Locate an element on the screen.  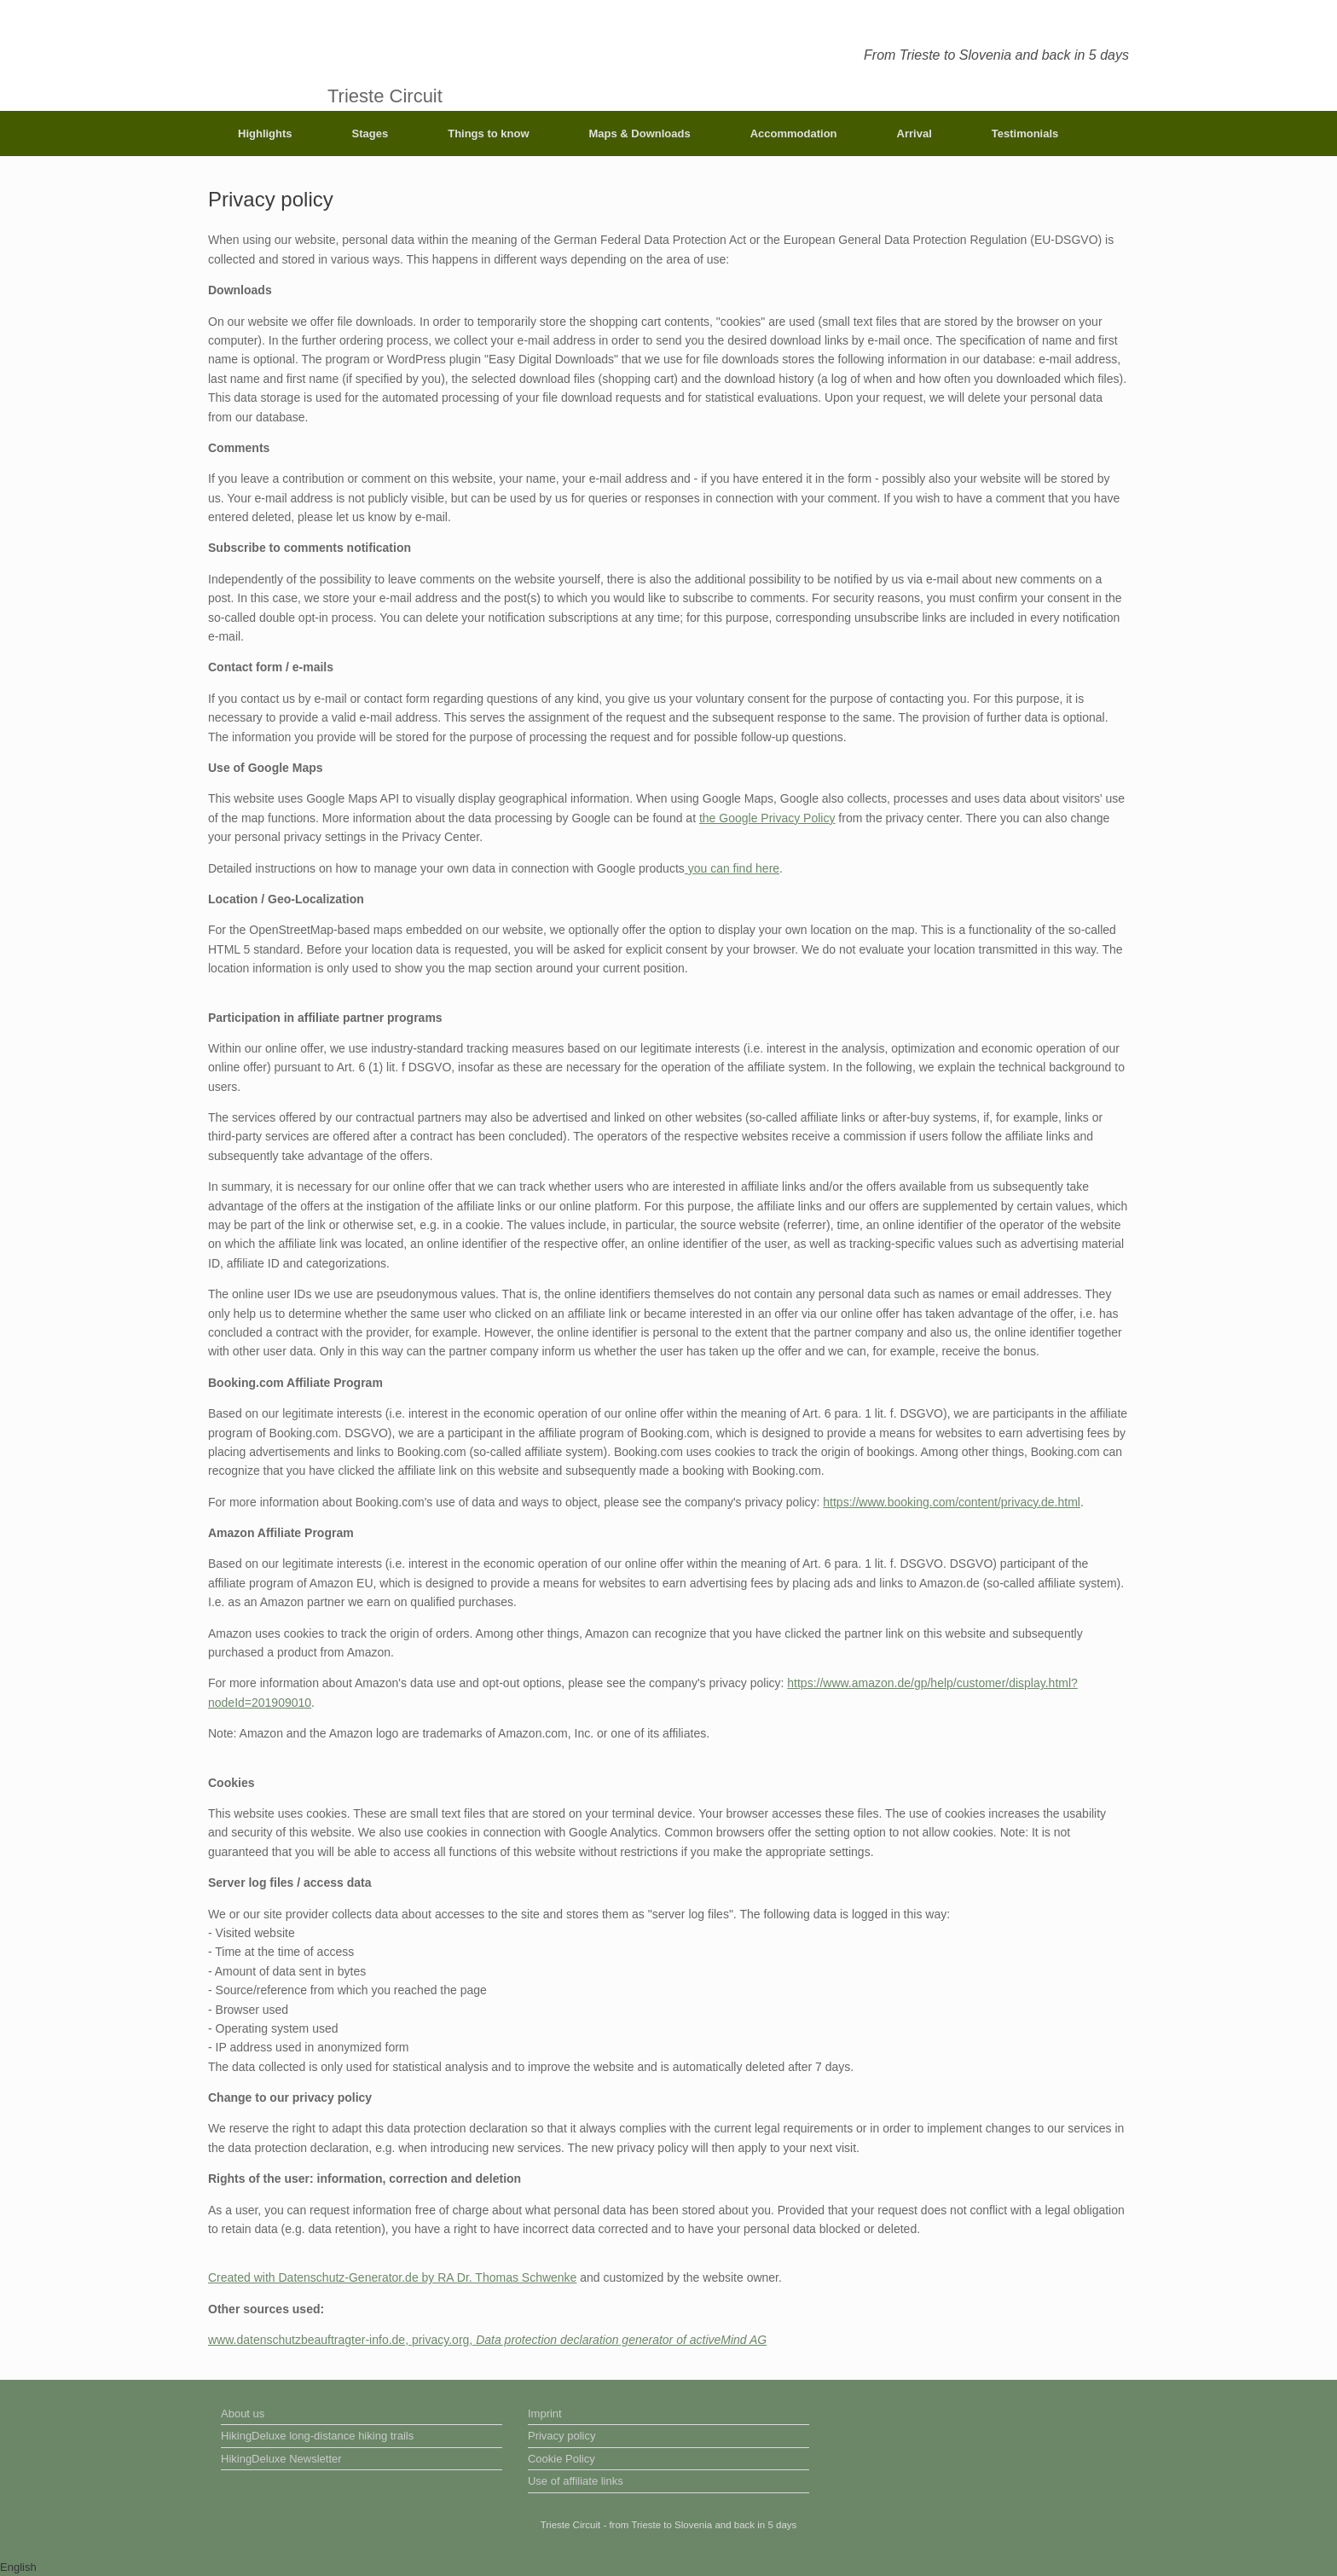
Use of affiliate links is located at coordinates (575, 2480).